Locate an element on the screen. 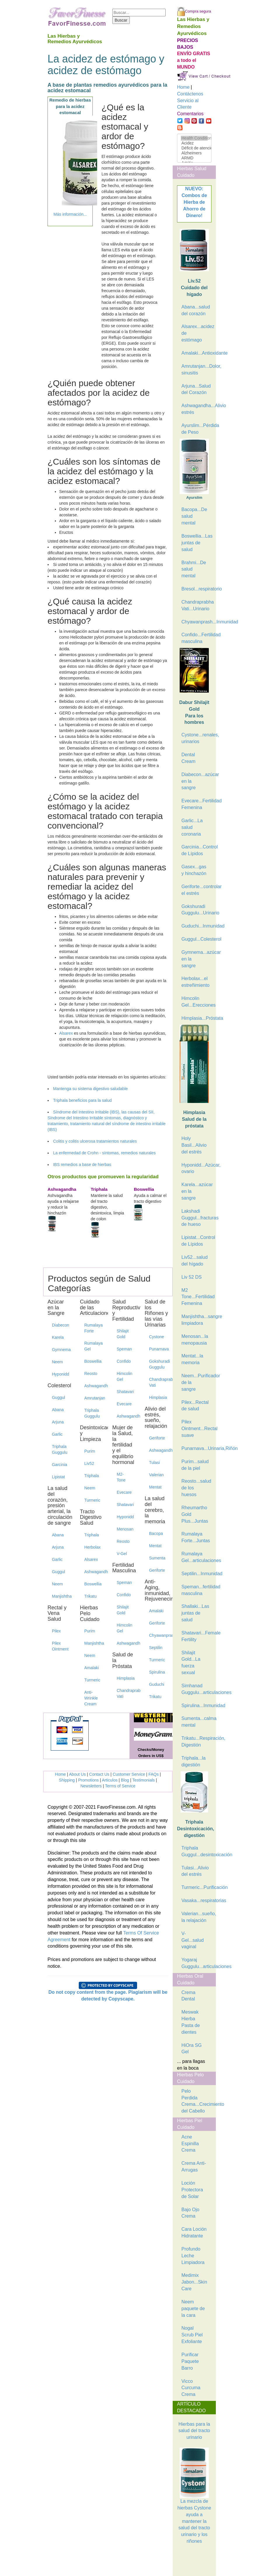 The image size is (259, 2576). Trikatu...Respiración, Digestión is located at coordinates (196, 1741).